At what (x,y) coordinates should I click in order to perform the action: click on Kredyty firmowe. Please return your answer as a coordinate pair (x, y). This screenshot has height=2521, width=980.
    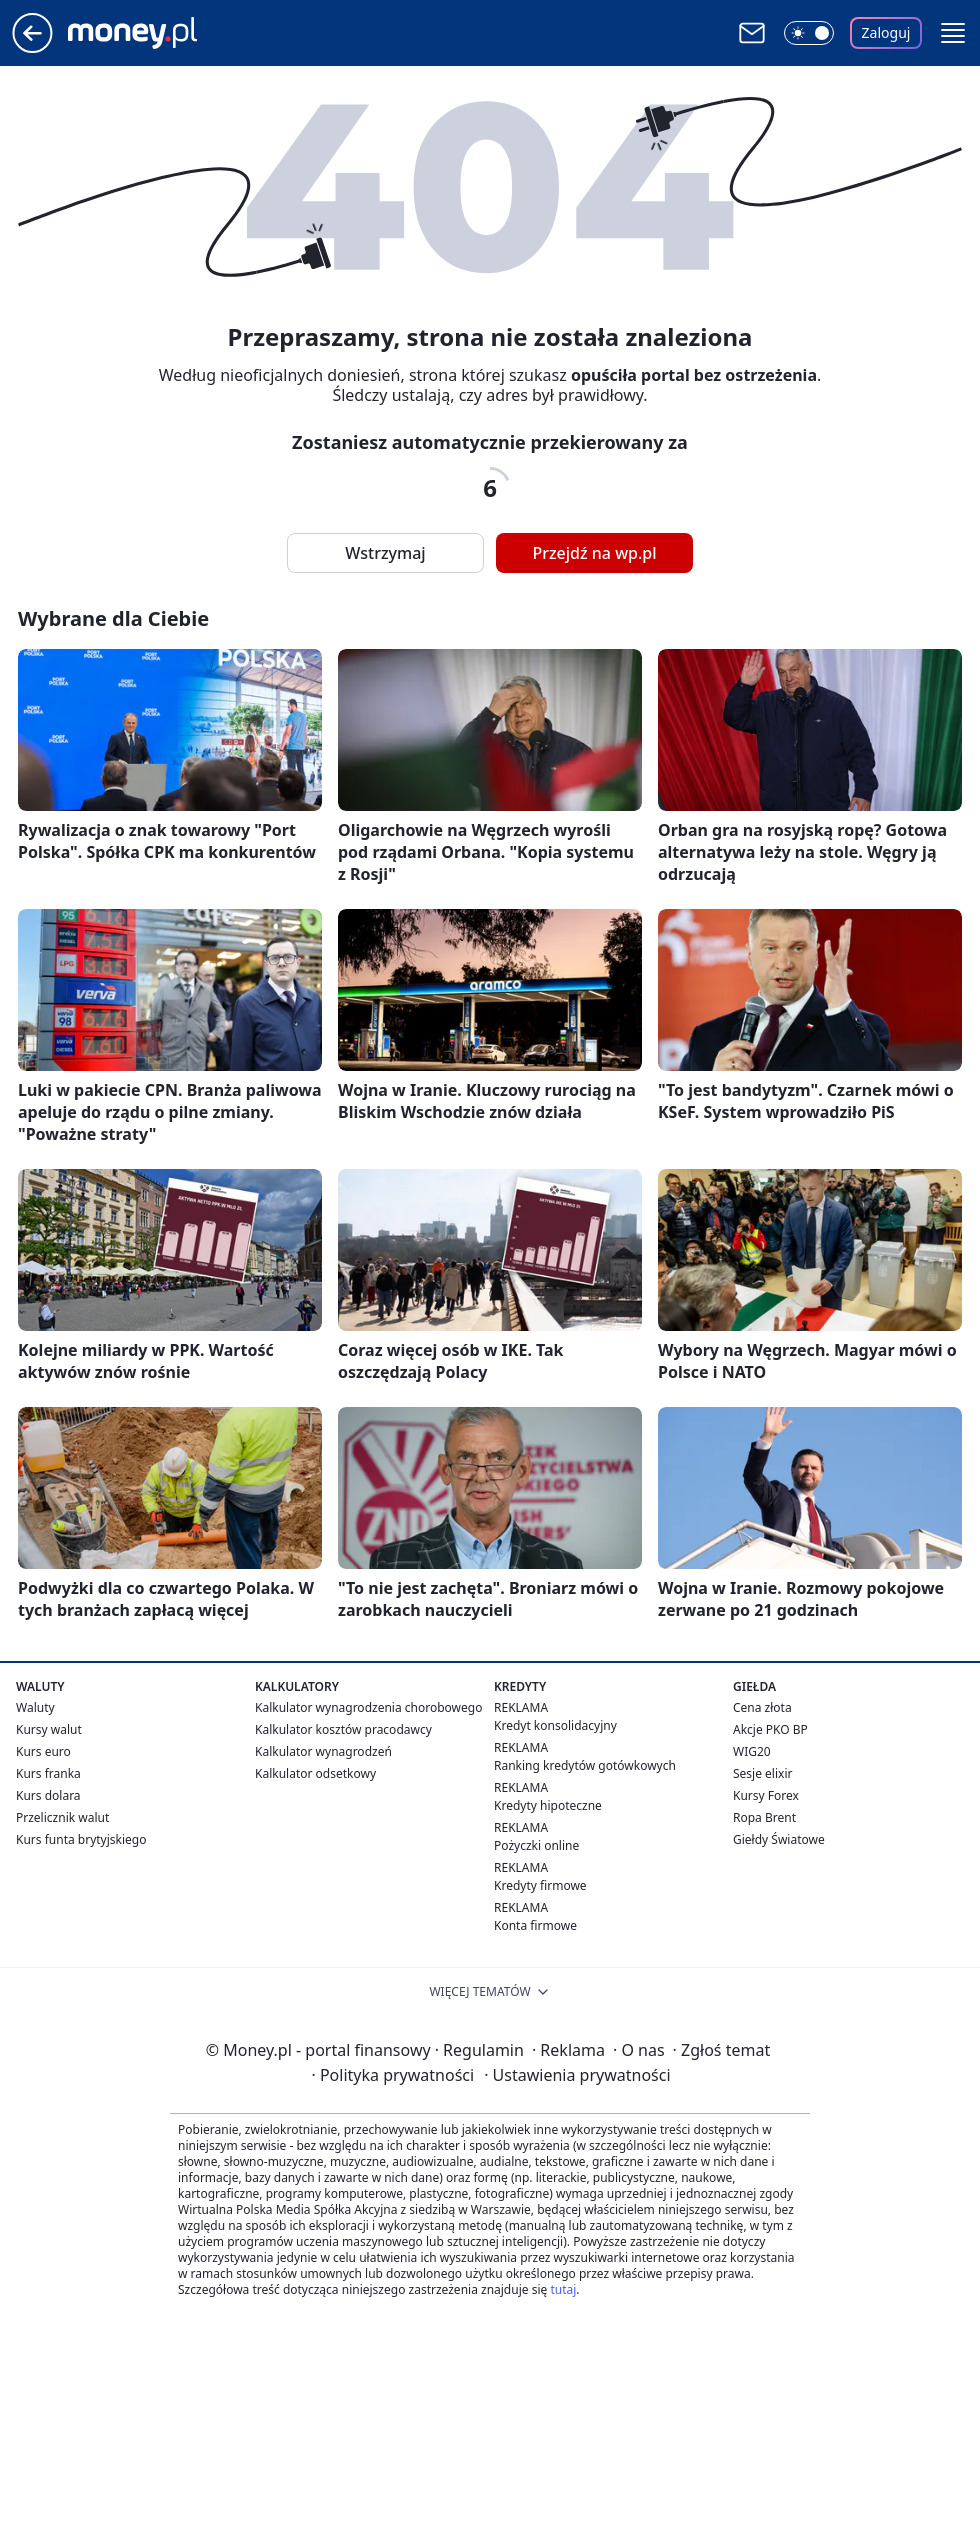
    Looking at the image, I should click on (540, 1885).